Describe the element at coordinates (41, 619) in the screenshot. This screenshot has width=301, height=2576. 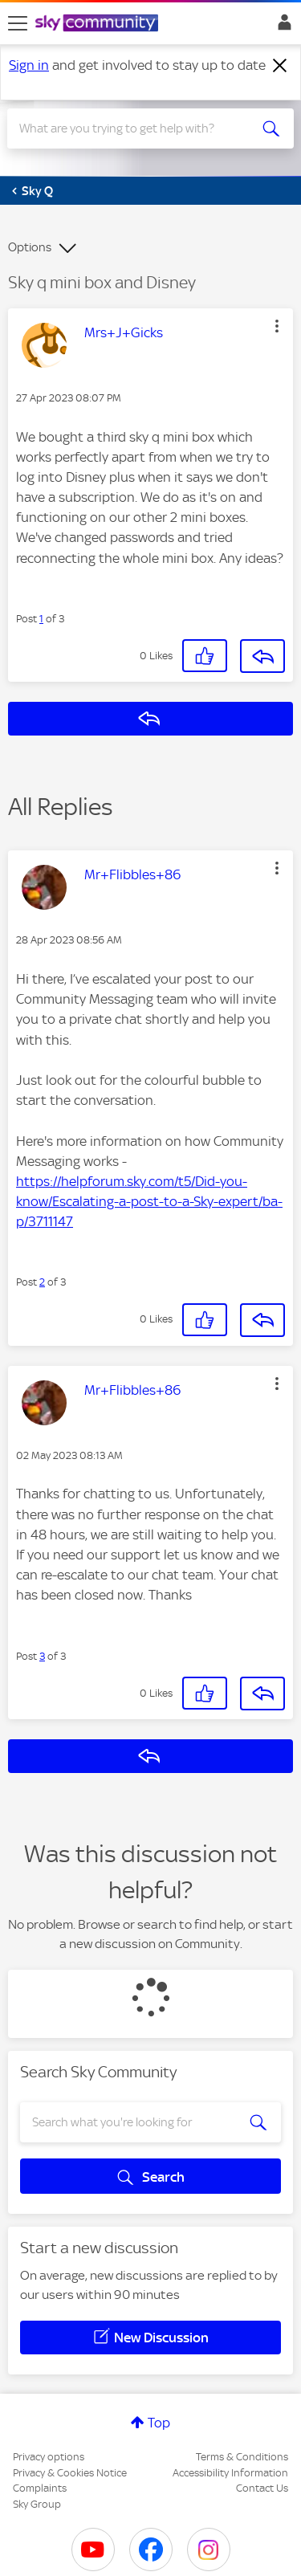
I see `1 [Post 1 of 3]` at that location.